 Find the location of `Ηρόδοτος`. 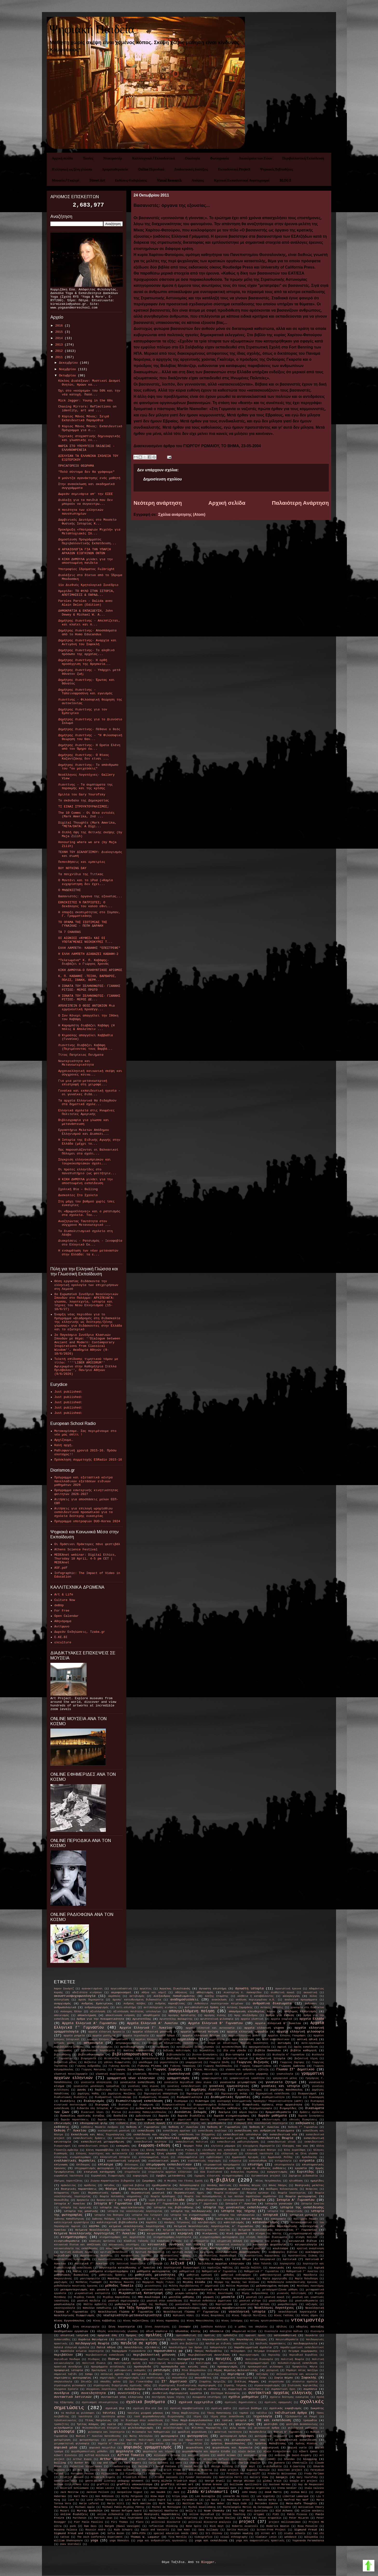

Ηρόδοτος is located at coordinates (90, 2185).